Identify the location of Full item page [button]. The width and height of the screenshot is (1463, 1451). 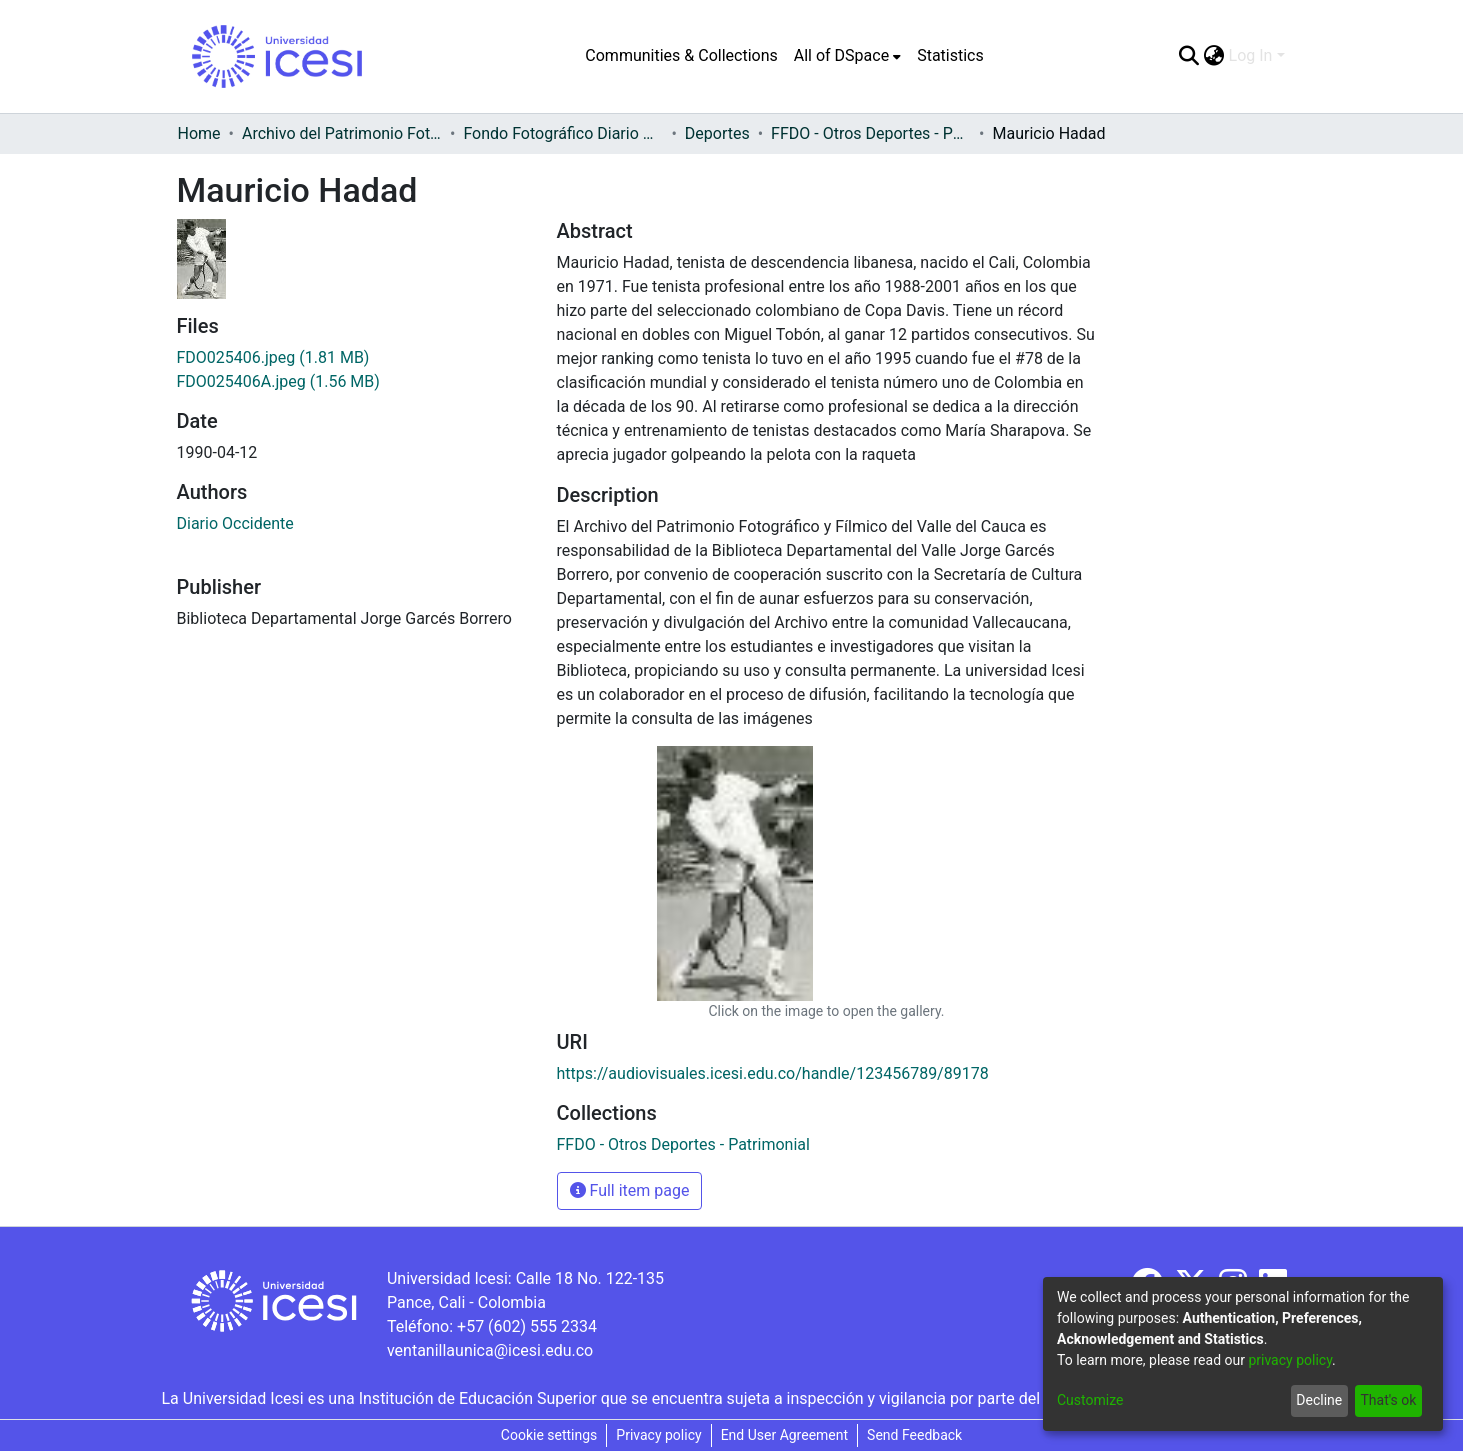
(630, 1190).